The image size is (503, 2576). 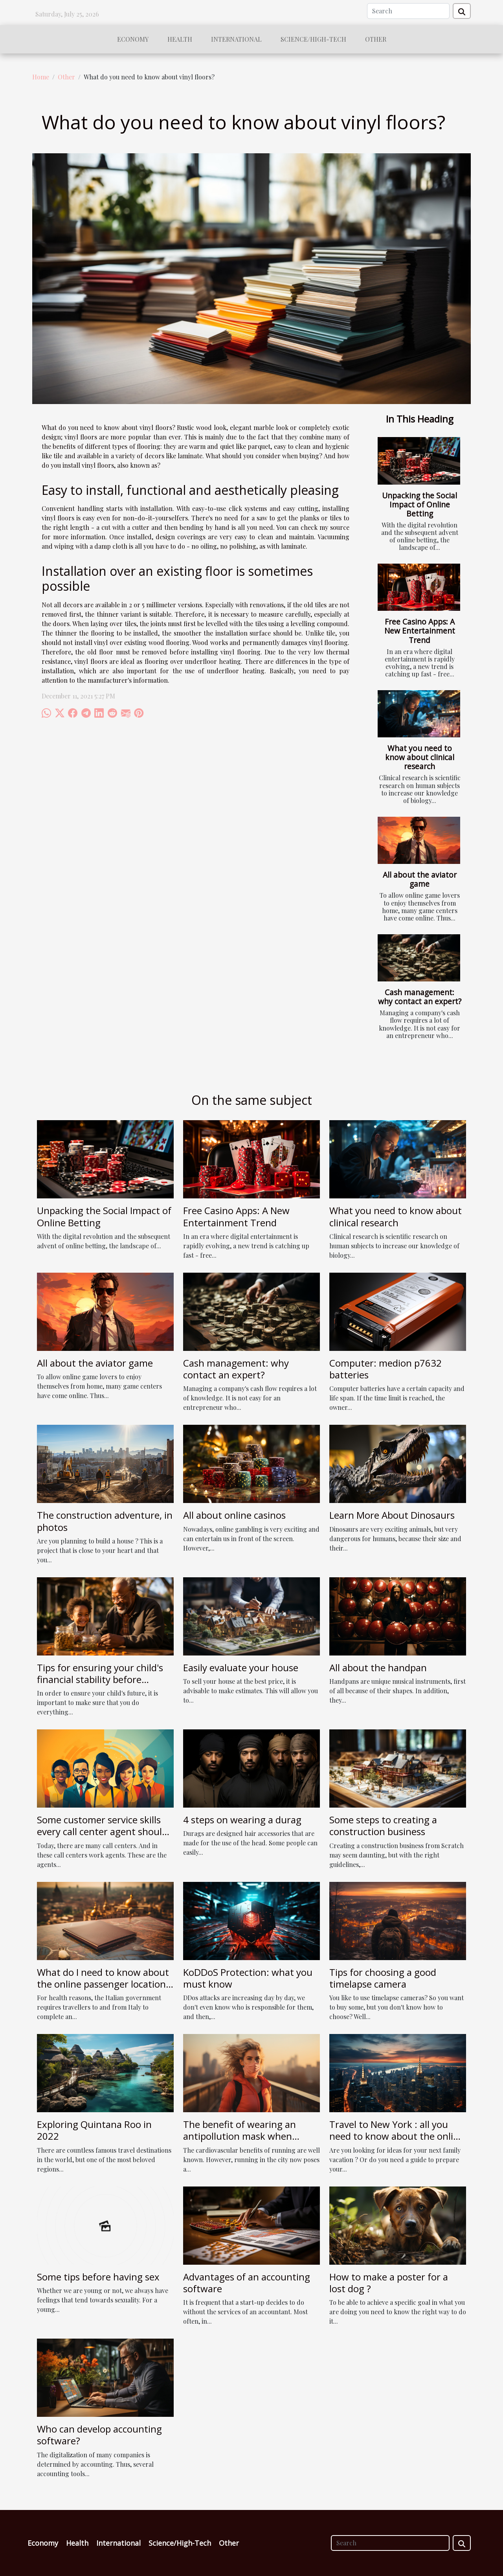 What do you see at coordinates (408, 11) in the screenshot?
I see `[Search]` at bounding box center [408, 11].